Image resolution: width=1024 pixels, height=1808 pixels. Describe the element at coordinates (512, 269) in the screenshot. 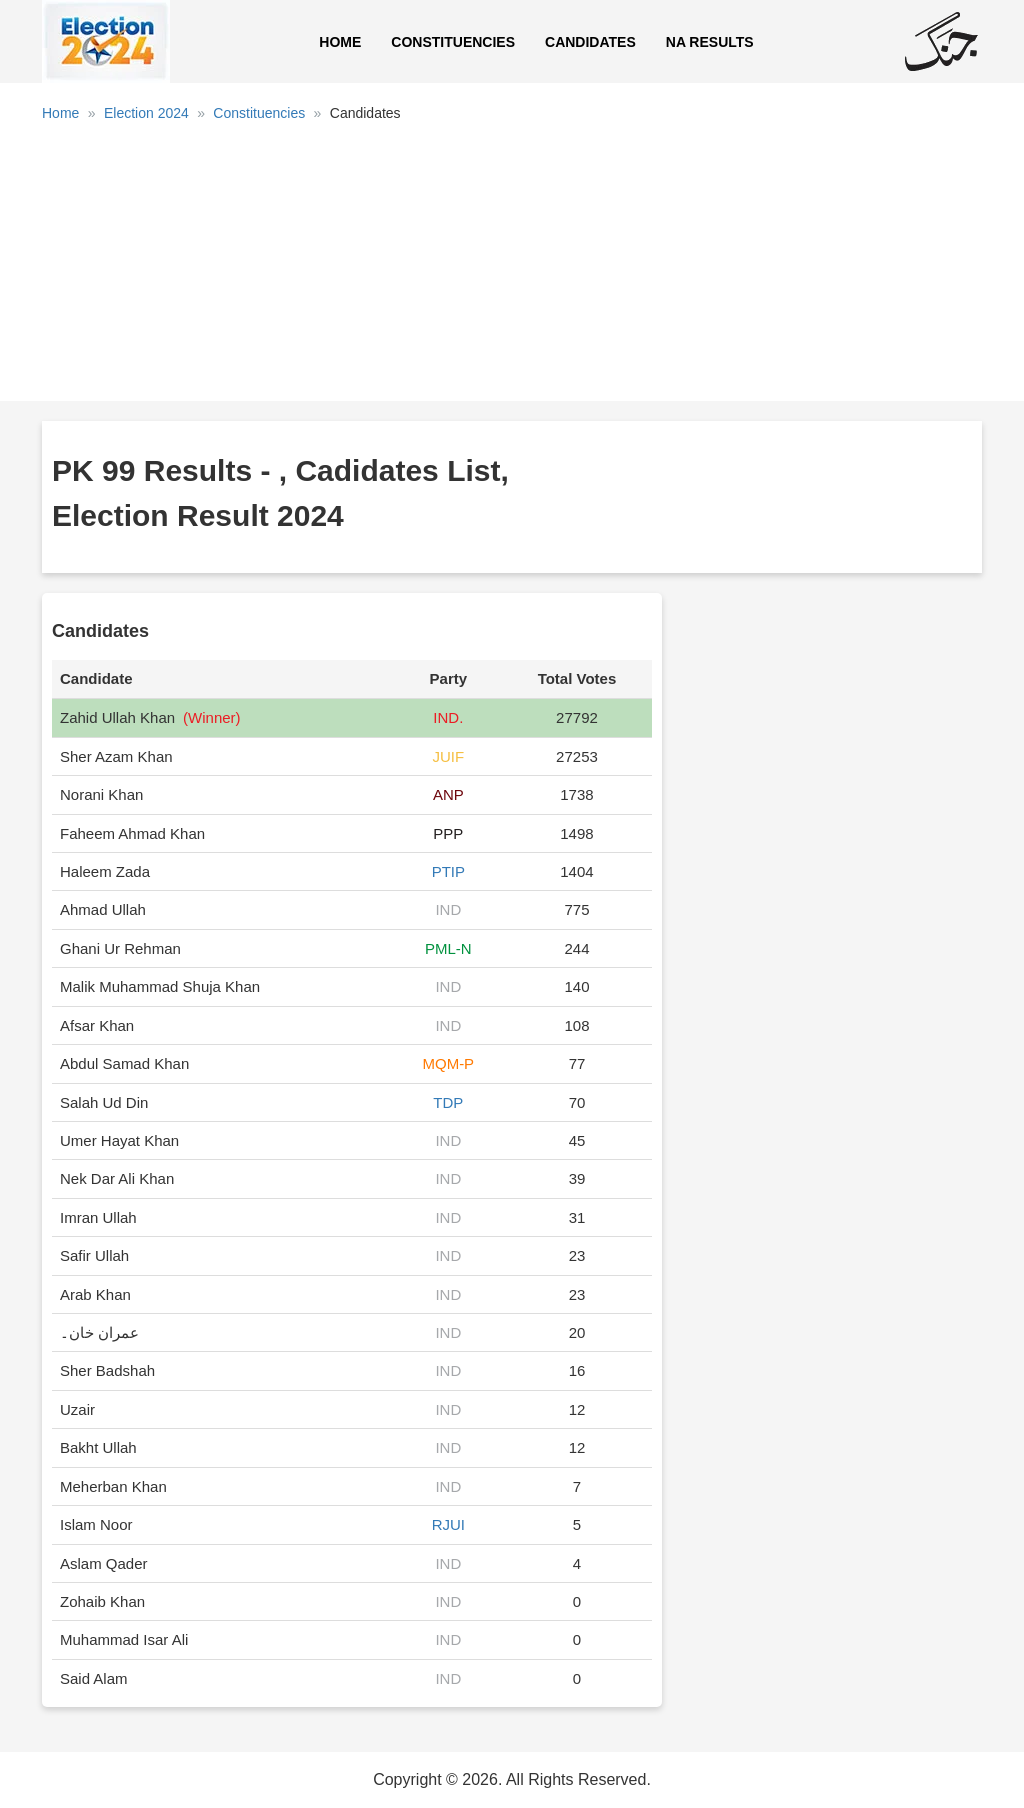

I see `[Advertisement]` at that location.